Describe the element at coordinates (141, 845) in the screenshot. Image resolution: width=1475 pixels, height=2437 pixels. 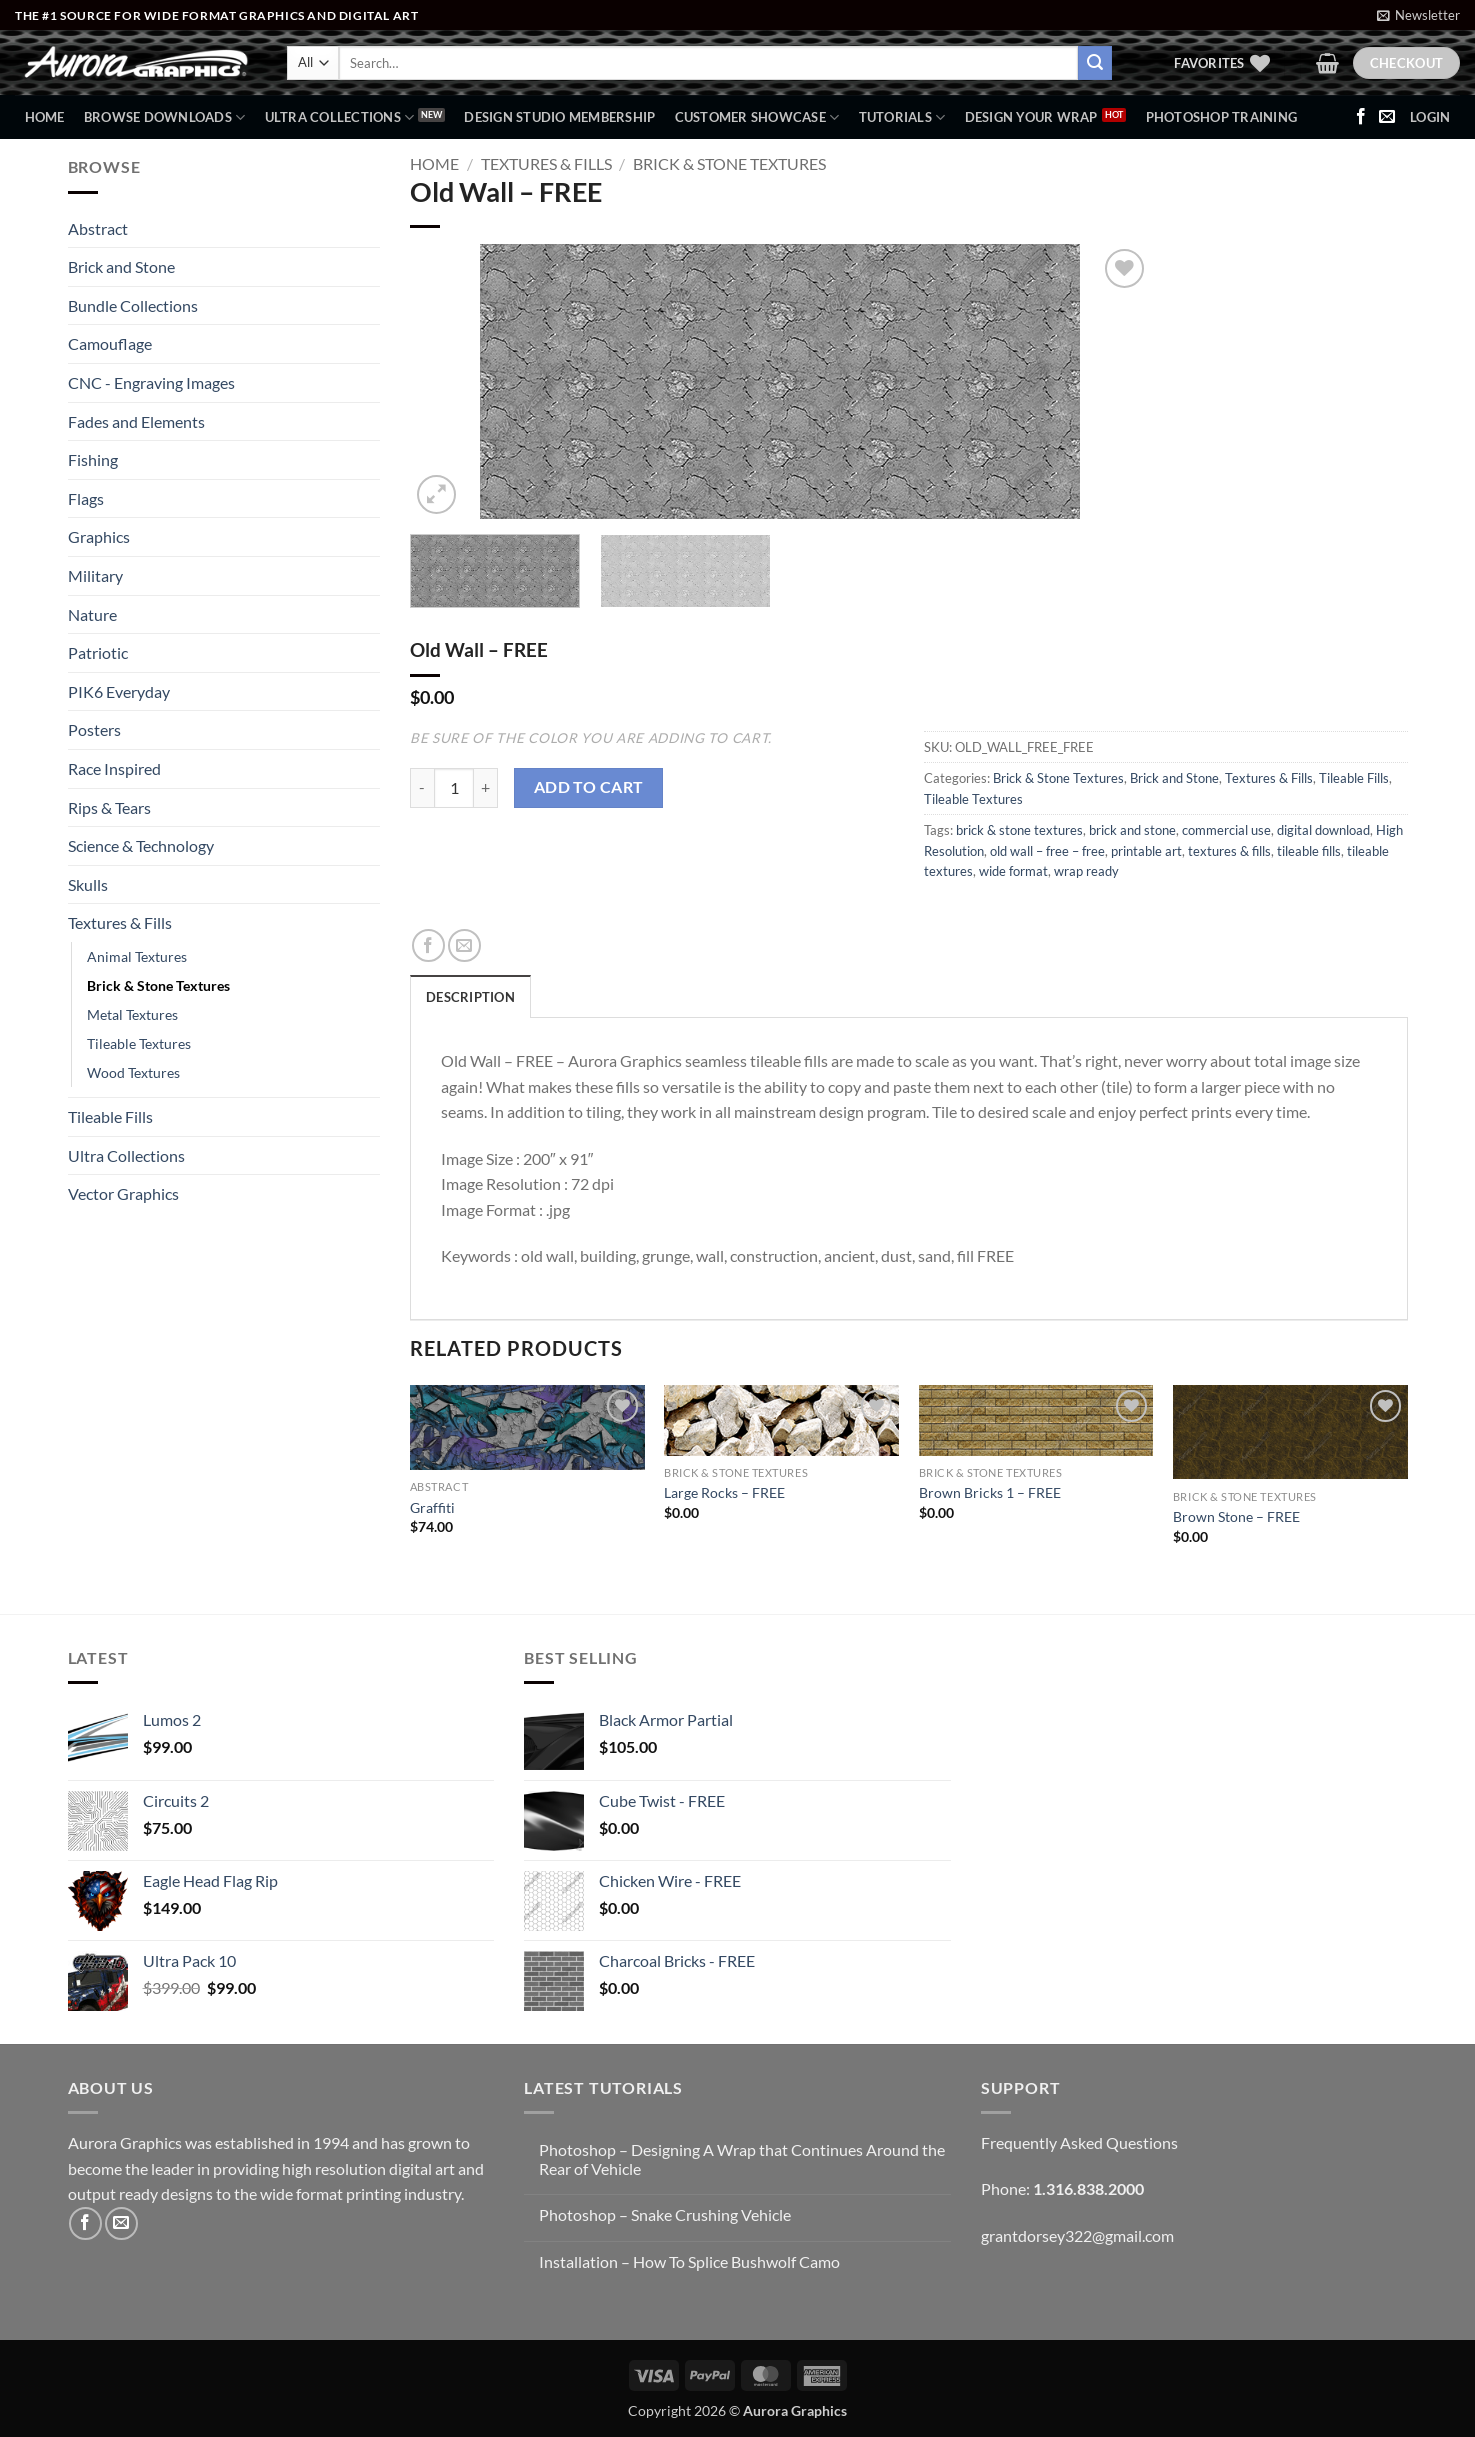
I see `Science & Technology` at that location.